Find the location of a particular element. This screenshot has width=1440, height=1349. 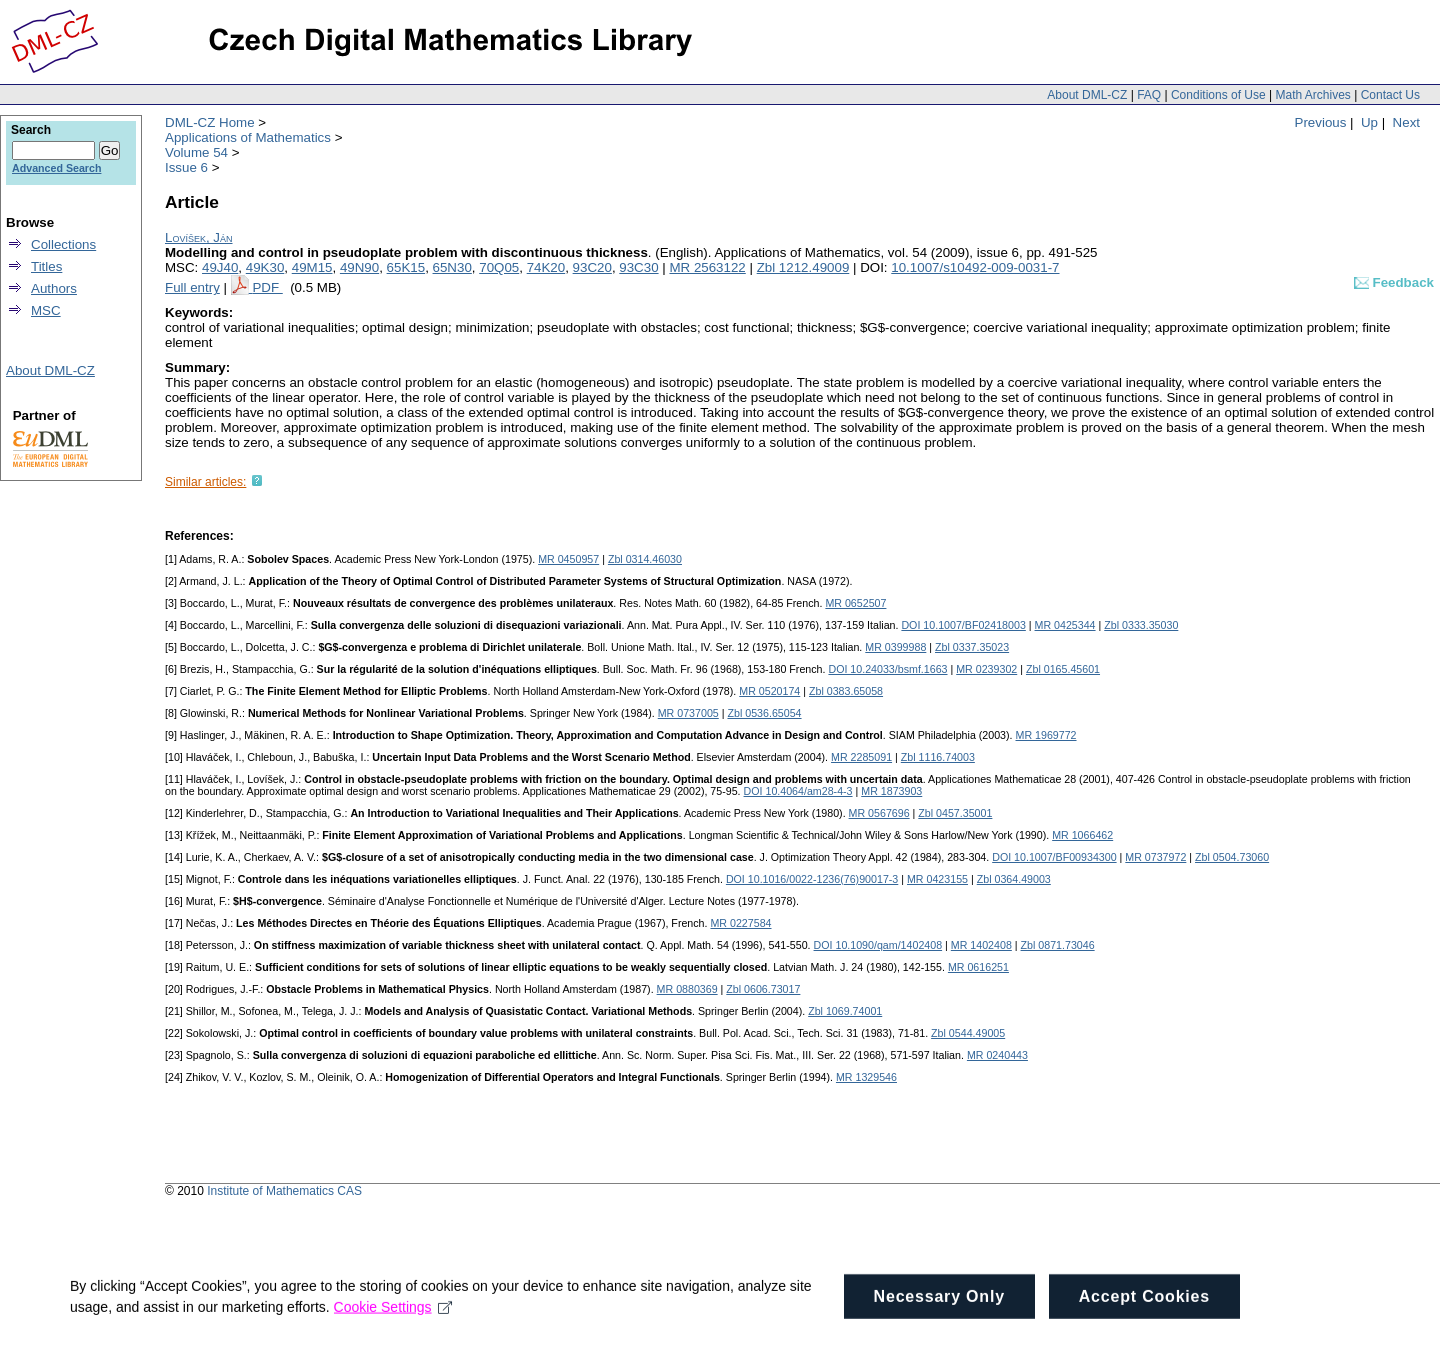

MR 0520174 is located at coordinates (769, 691).